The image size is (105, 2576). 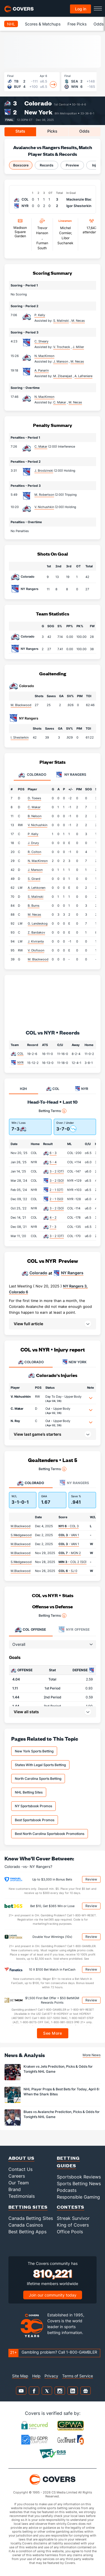 What do you see at coordinates (35, 897) in the screenshot?
I see `S. Malinski` at bounding box center [35, 897].